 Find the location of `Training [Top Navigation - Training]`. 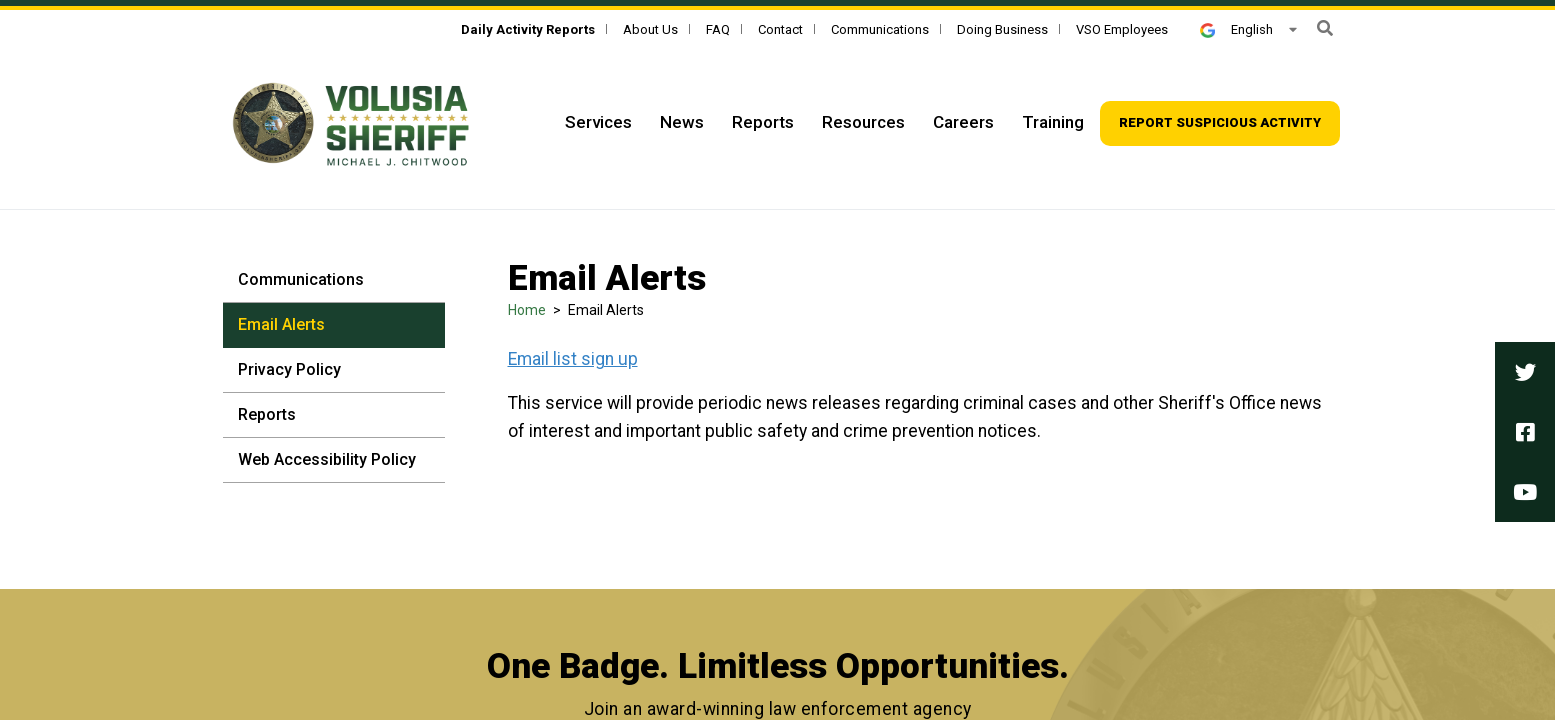

Training [Top Navigation - Training] is located at coordinates (1053, 122).